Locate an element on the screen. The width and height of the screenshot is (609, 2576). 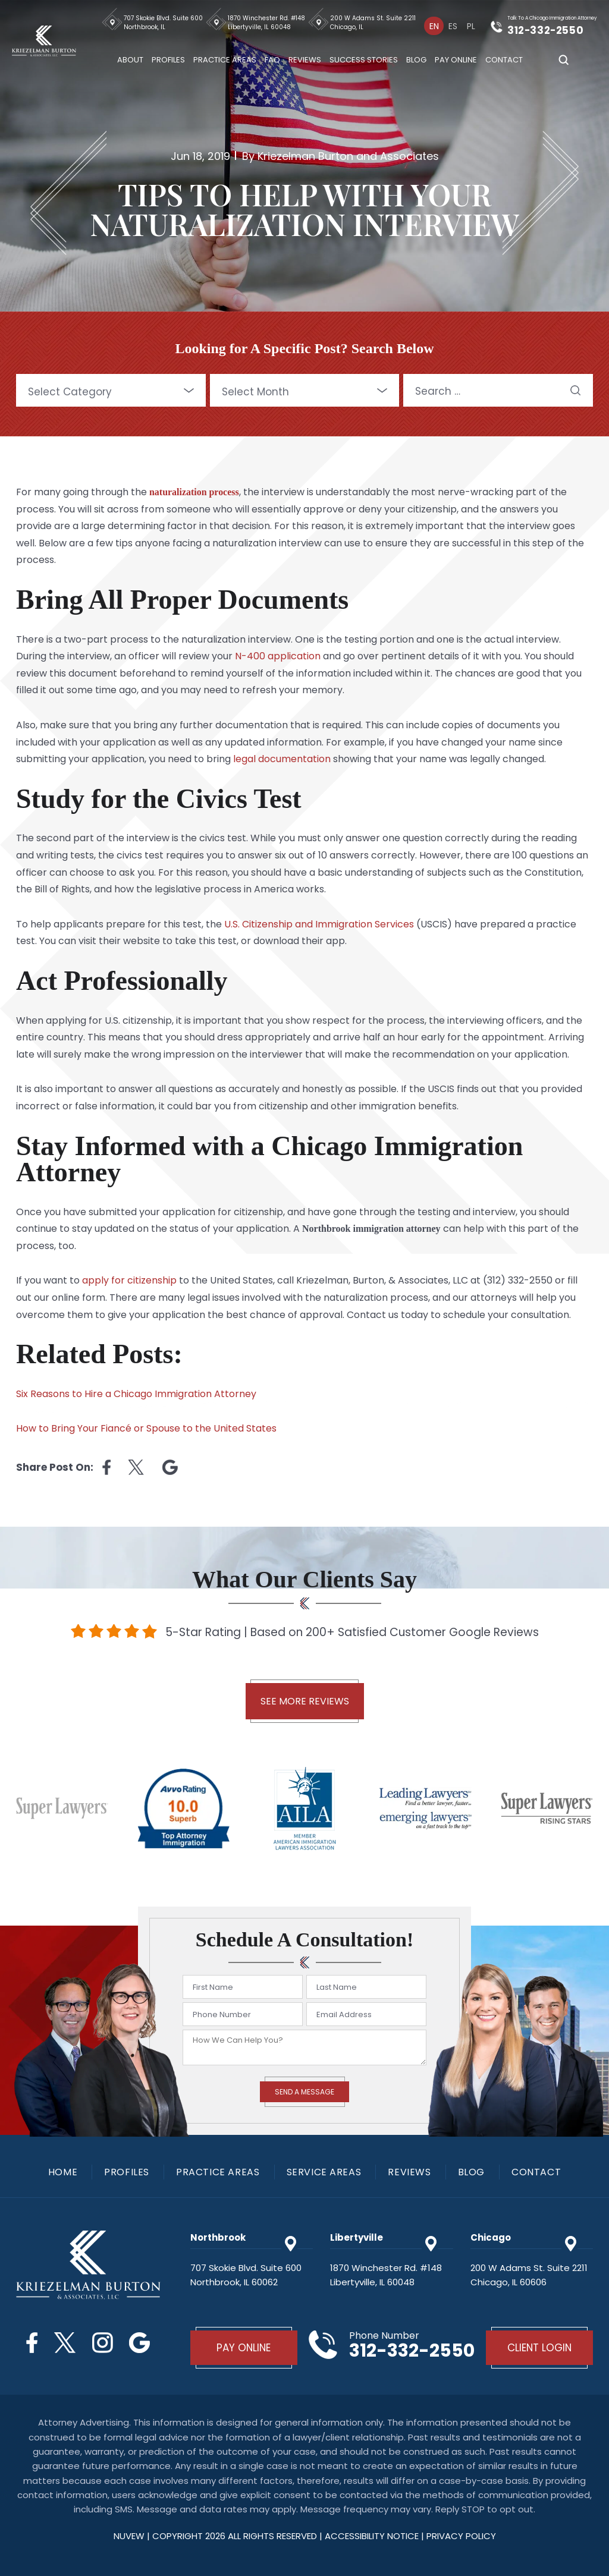
Google is located at coordinates (140, 2342).